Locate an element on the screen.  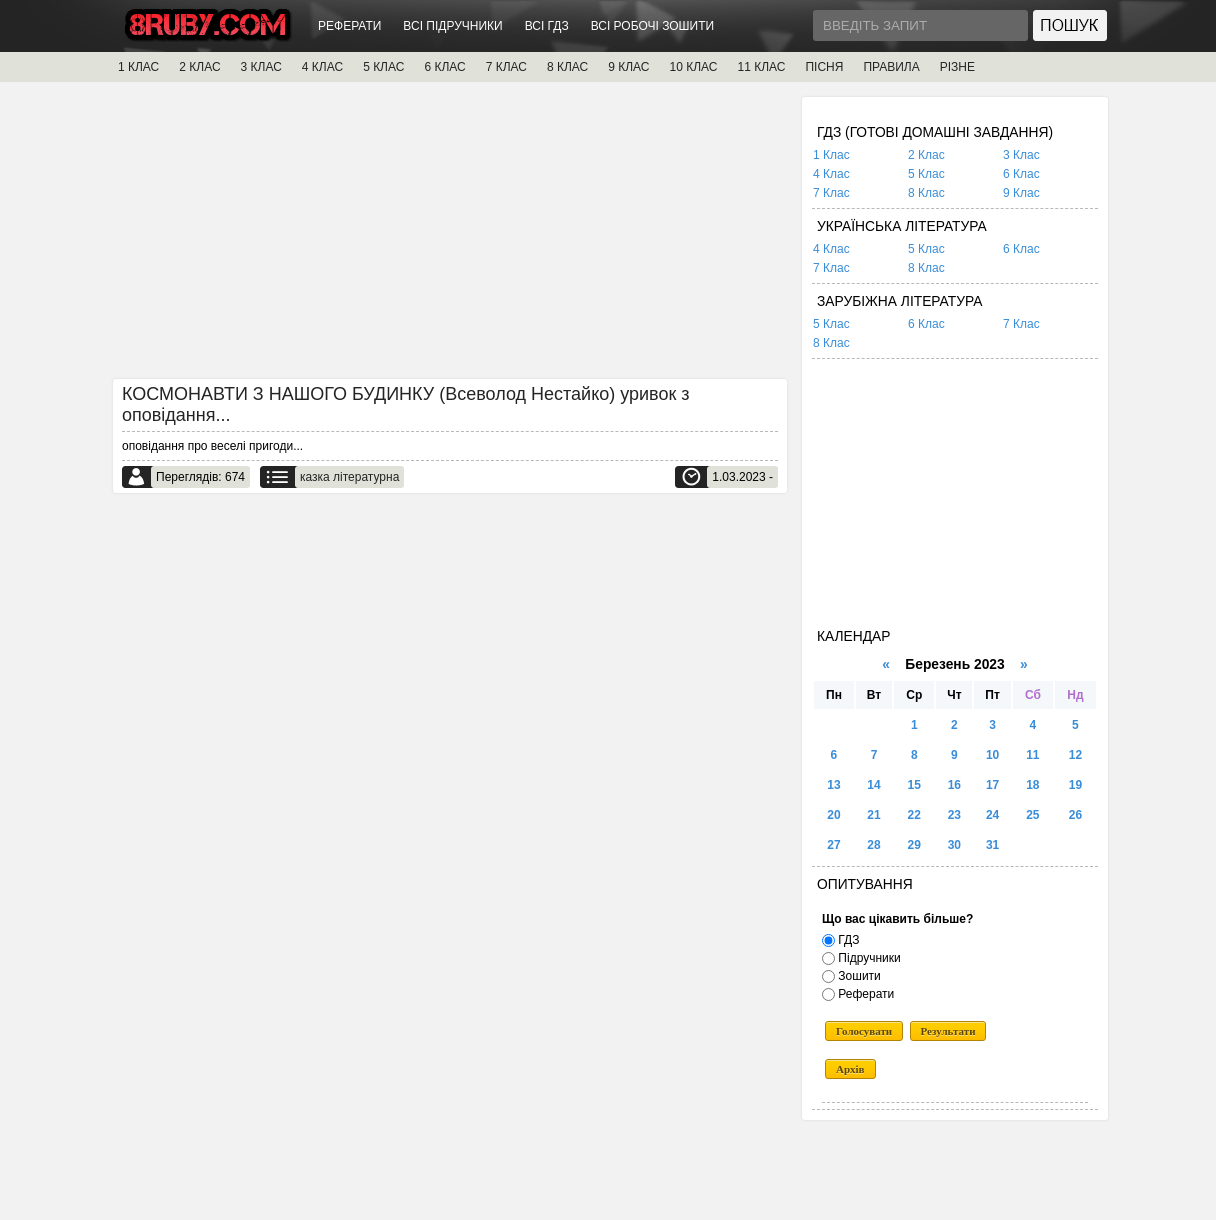
11 КЛАС is located at coordinates (761, 67).